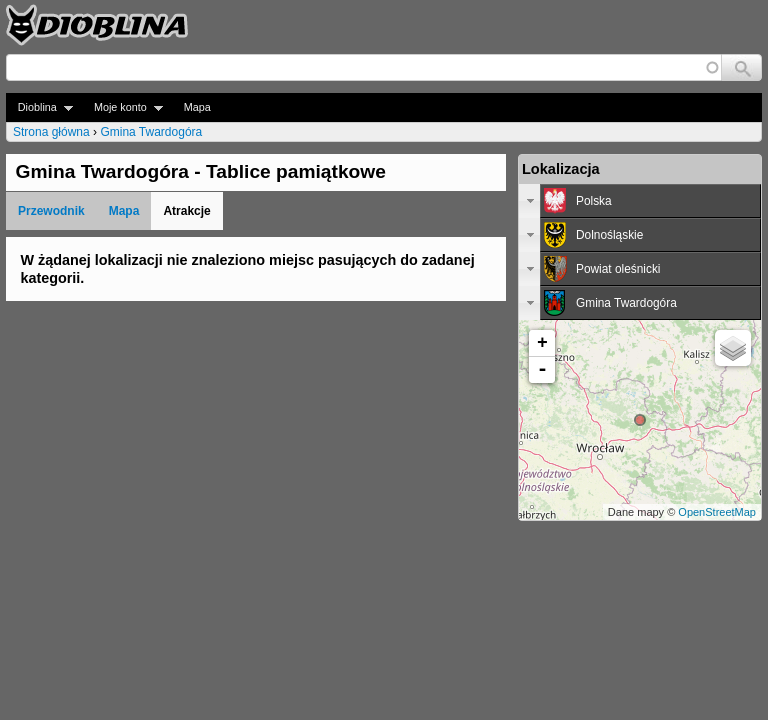  Describe the element at coordinates (122, 107) in the screenshot. I see `Moje konto` at that location.